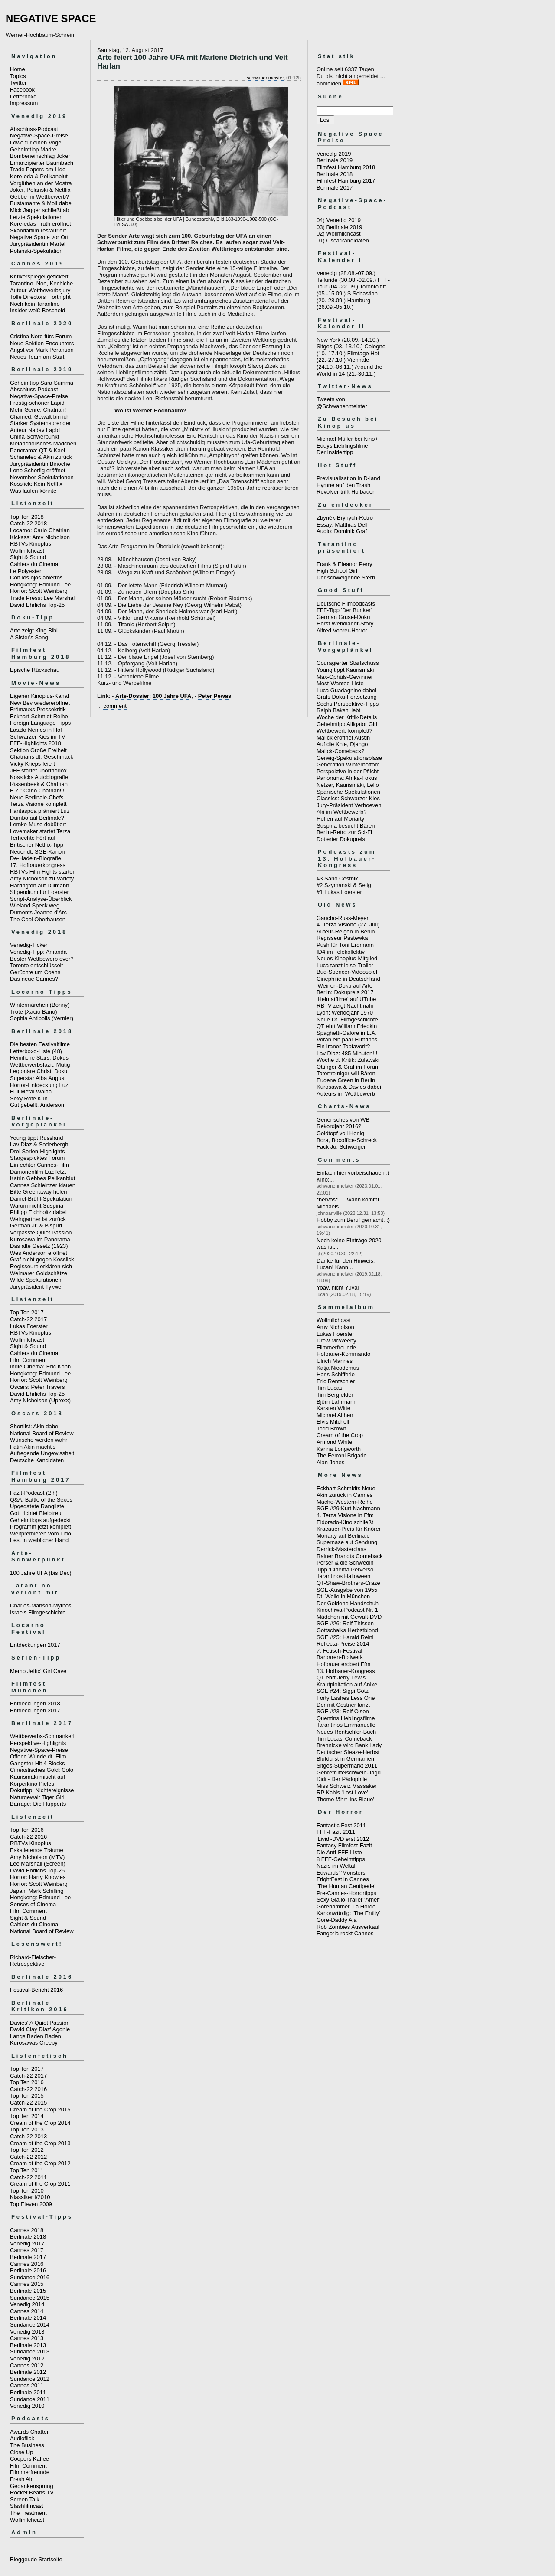 The image size is (555, 2576). I want to click on Previsualisation in D-land, so click(348, 478).